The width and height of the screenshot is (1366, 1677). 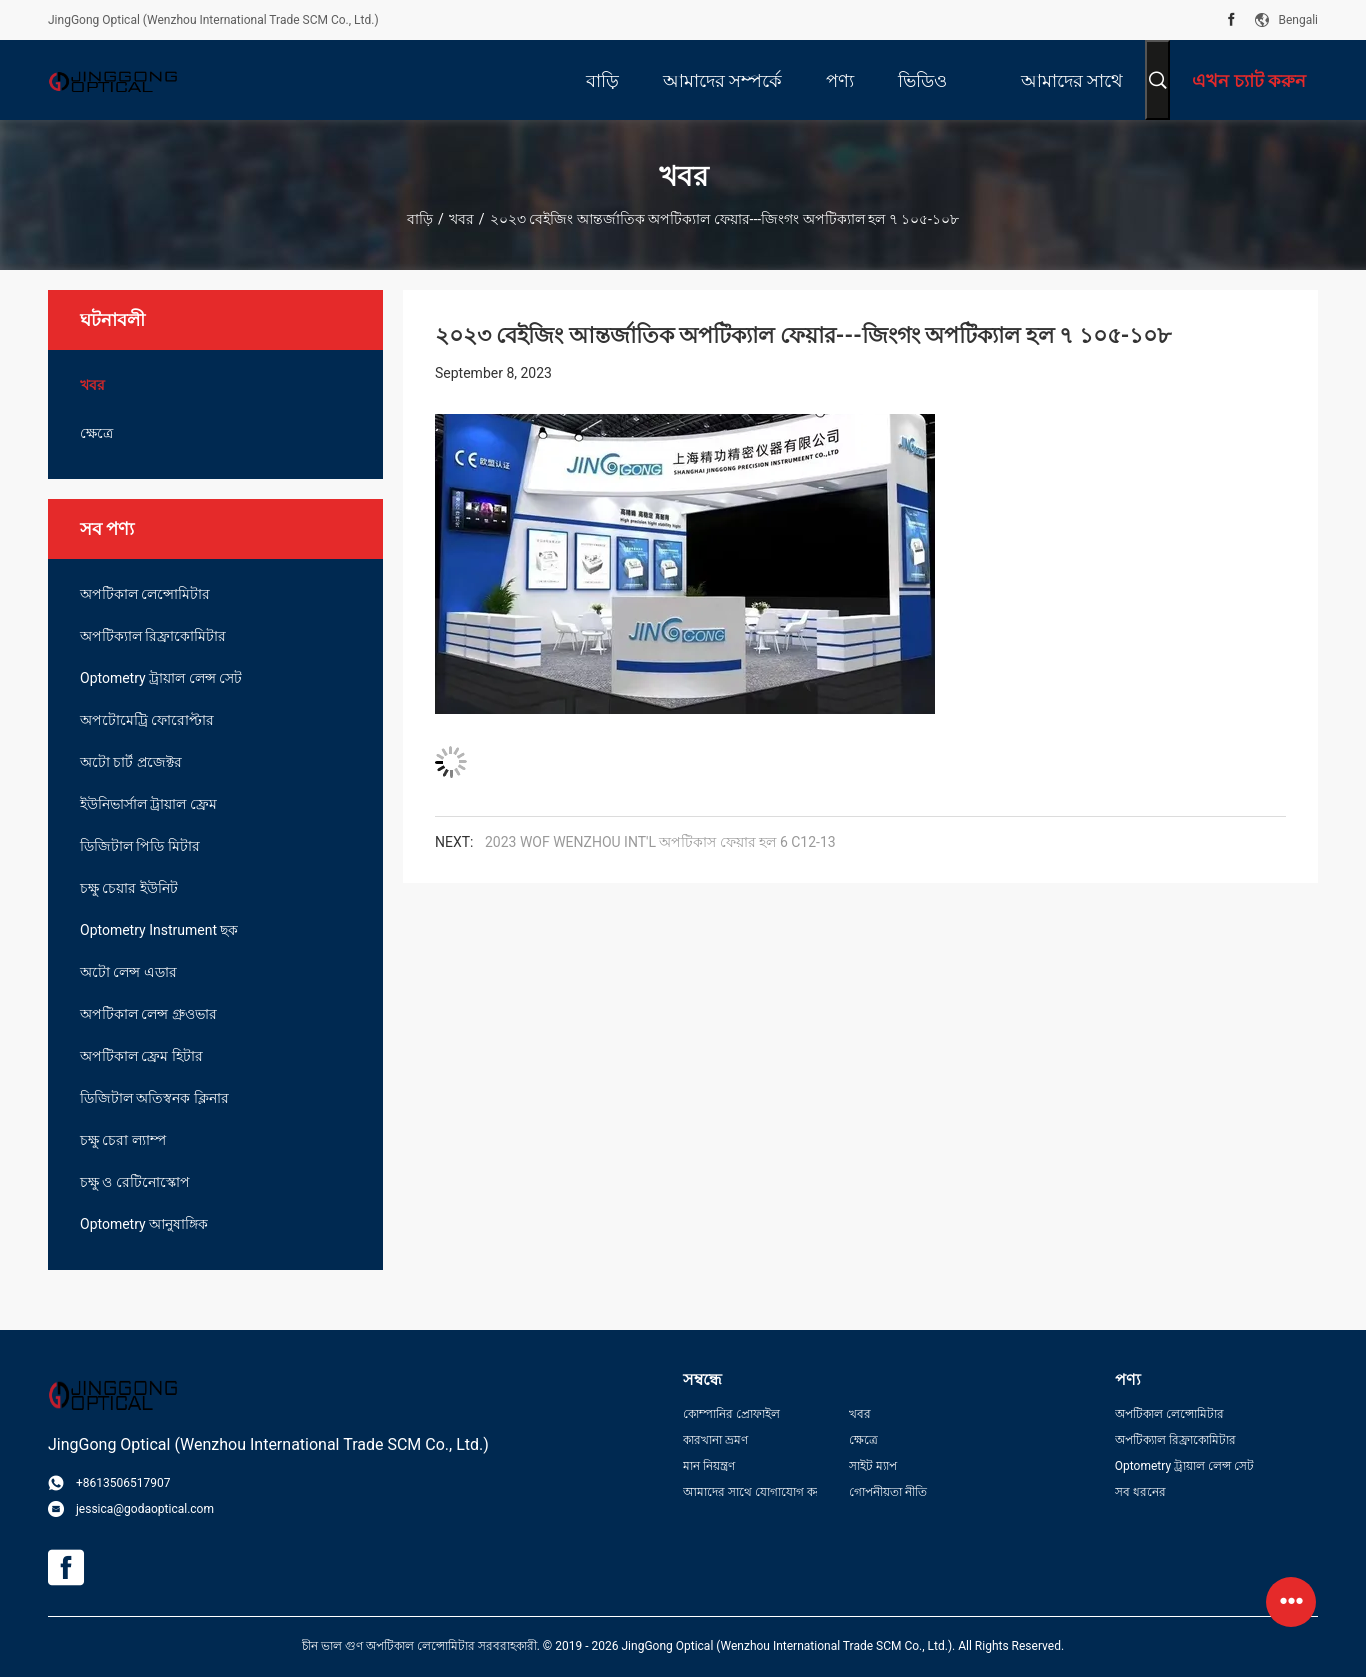 I want to click on অপটোমেট্রি ফোরোপ্টার, so click(x=147, y=720).